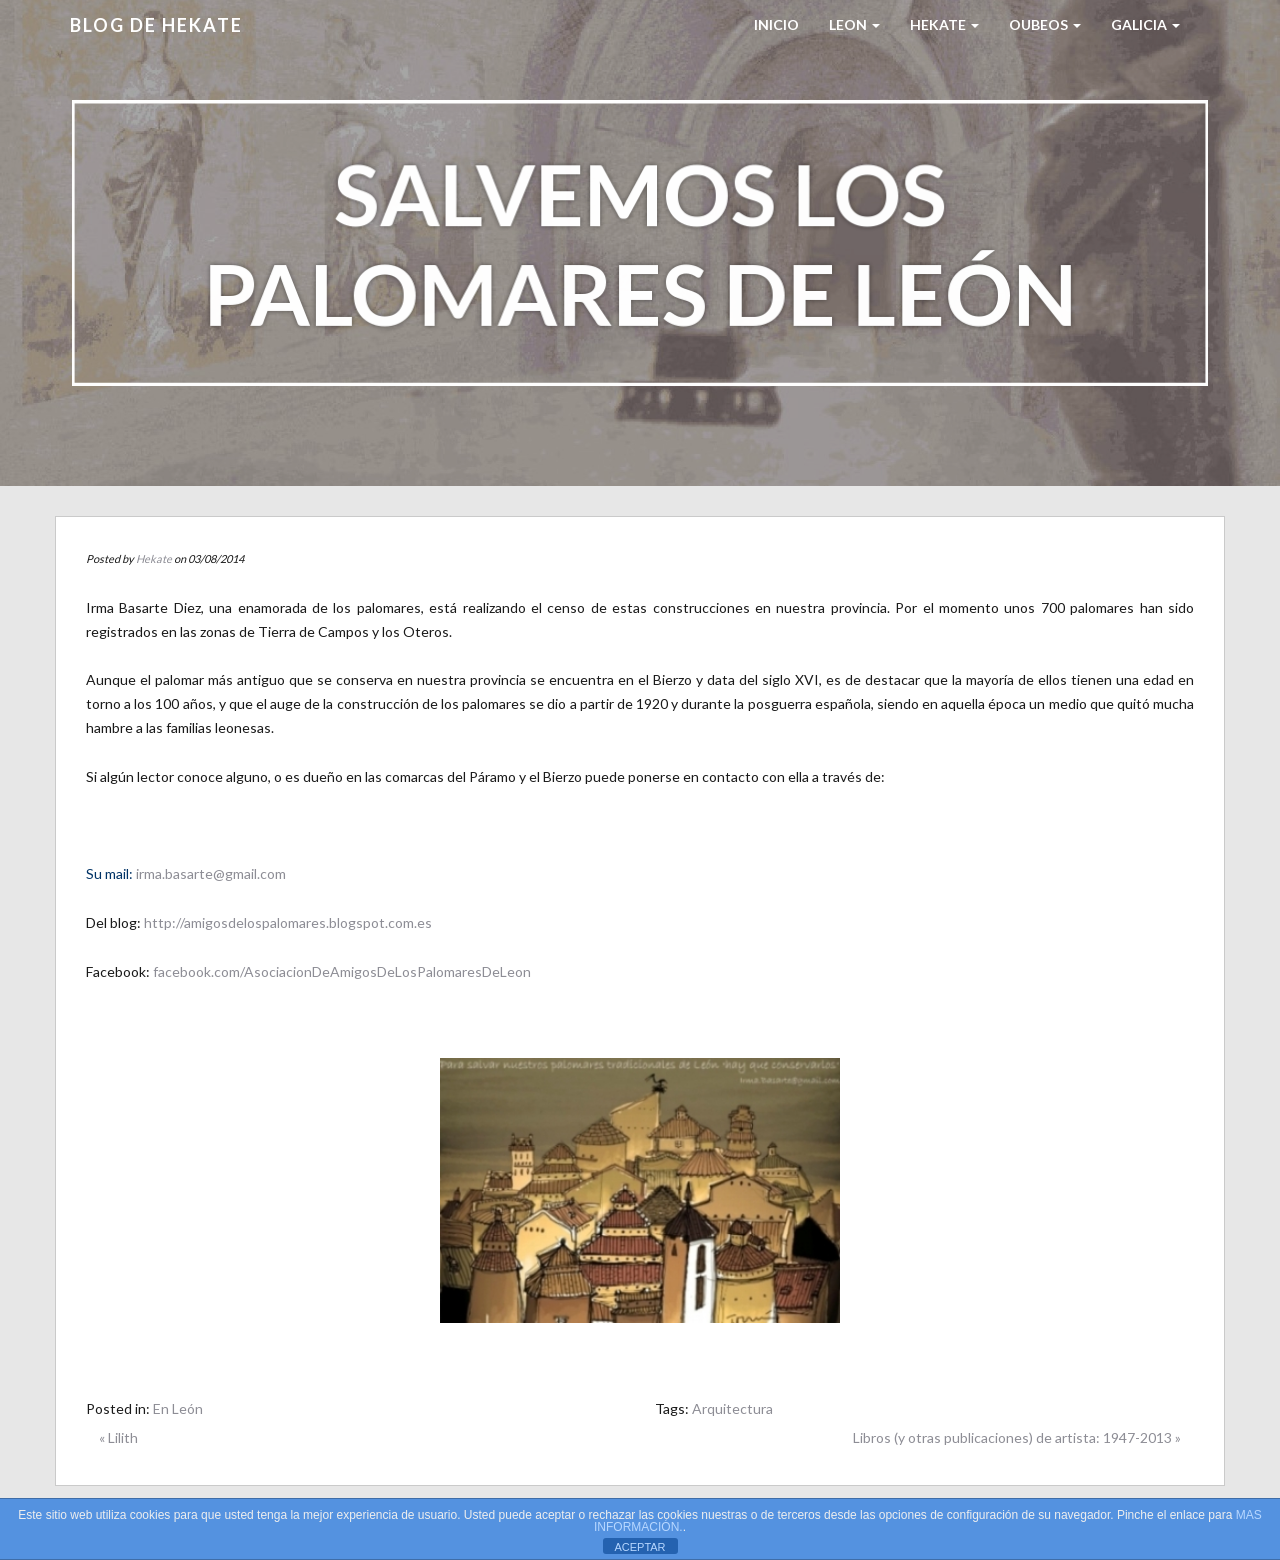 The height and width of the screenshot is (1560, 1280). What do you see at coordinates (178, 1408) in the screenshot?
I see `En León` at bounding box center [178, 1408].